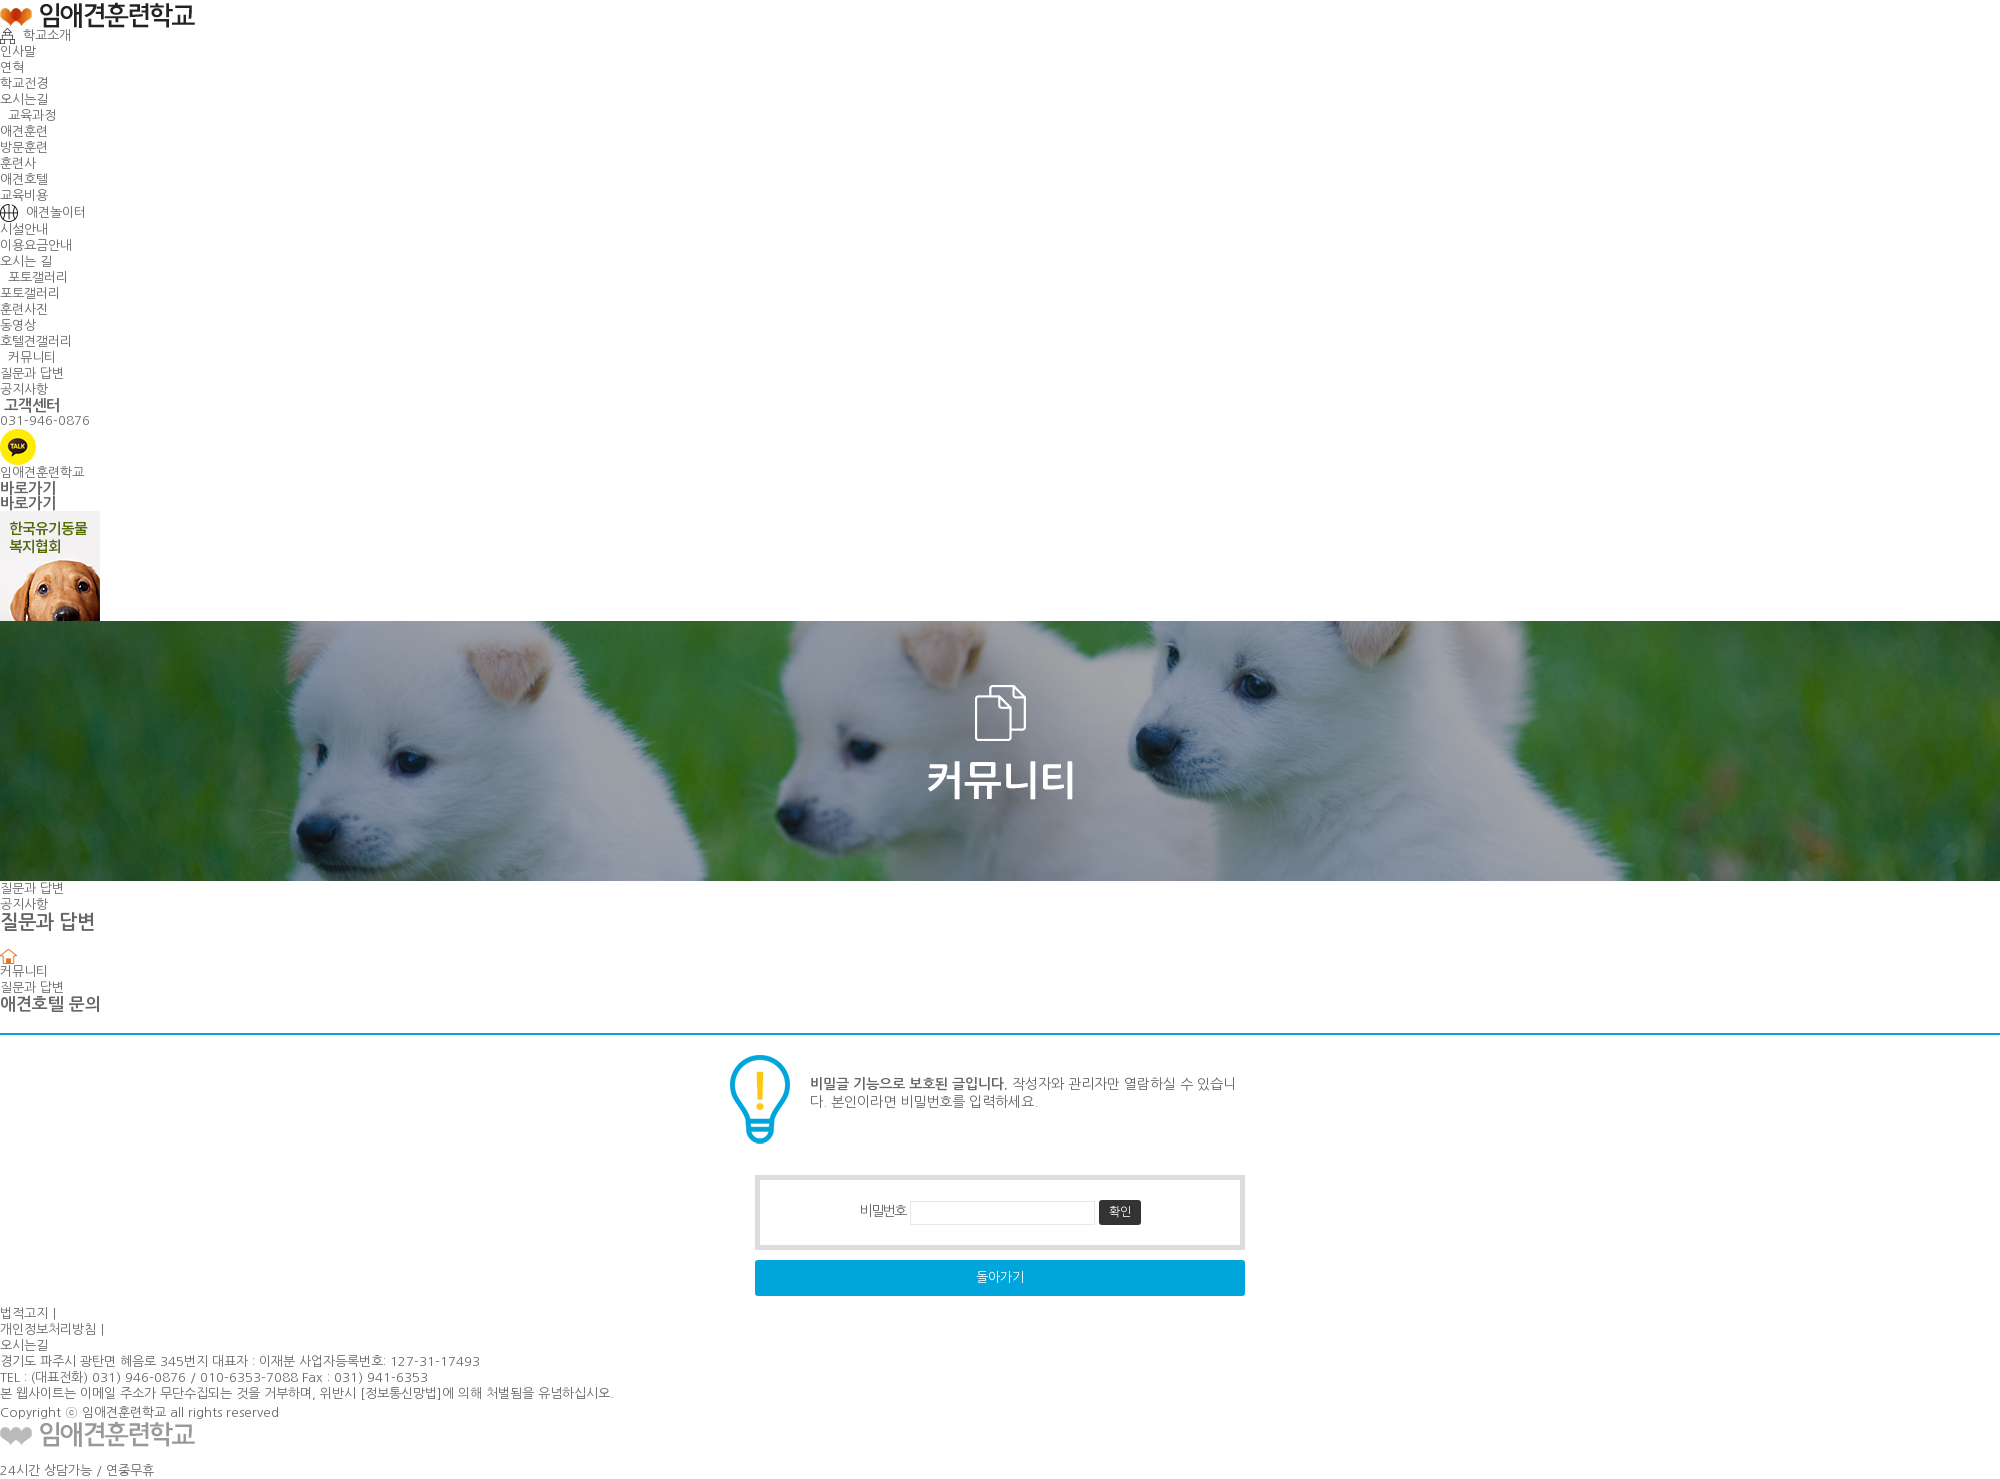  Describe the element at coordinates (34, 277) in the screenshot. I see `포토갤러리` at that location.